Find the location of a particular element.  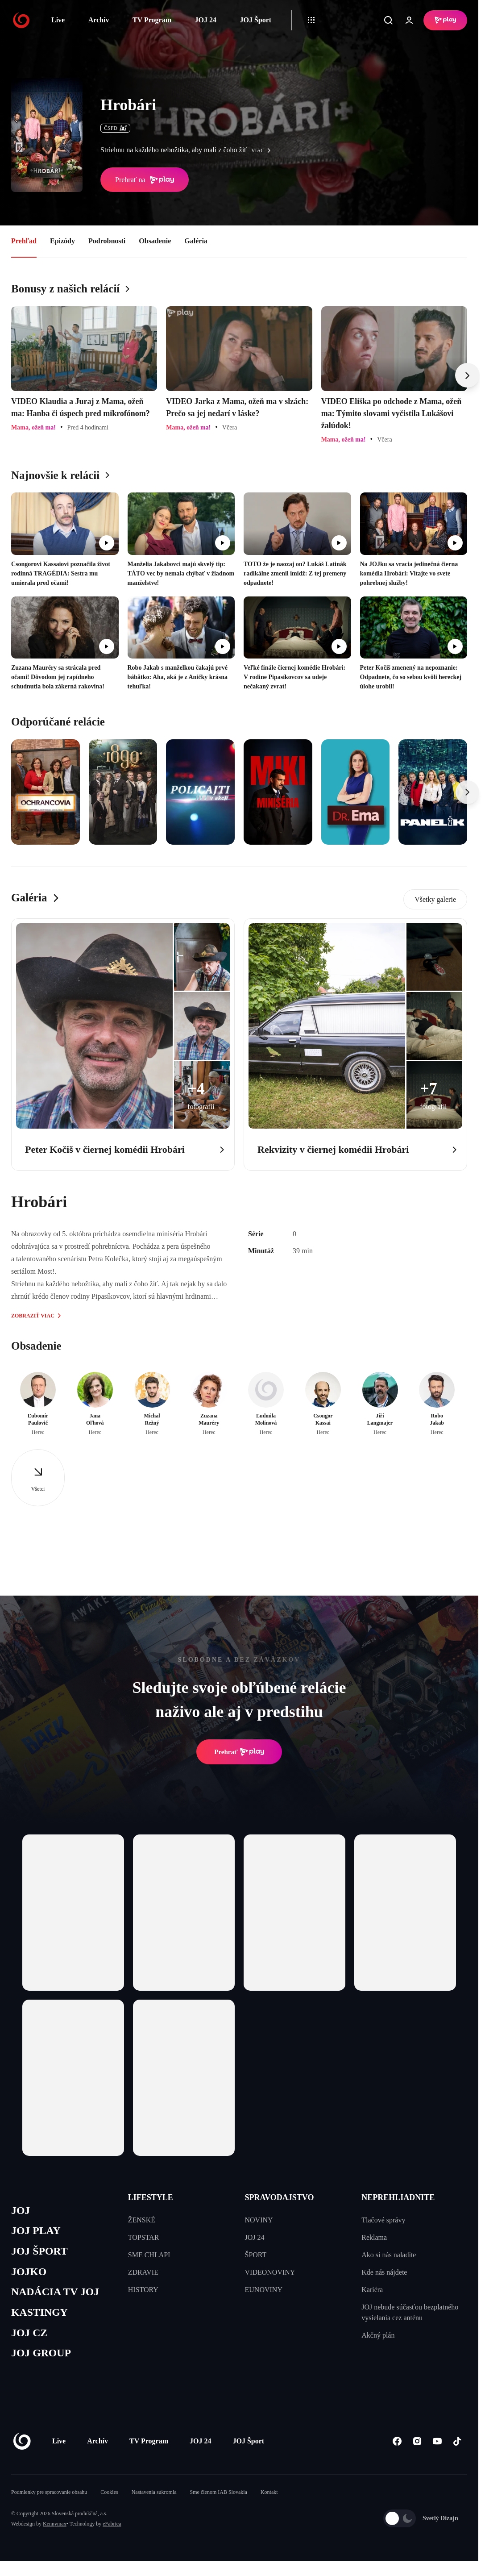

Podrobnosti is located at coordinates (106, 241).